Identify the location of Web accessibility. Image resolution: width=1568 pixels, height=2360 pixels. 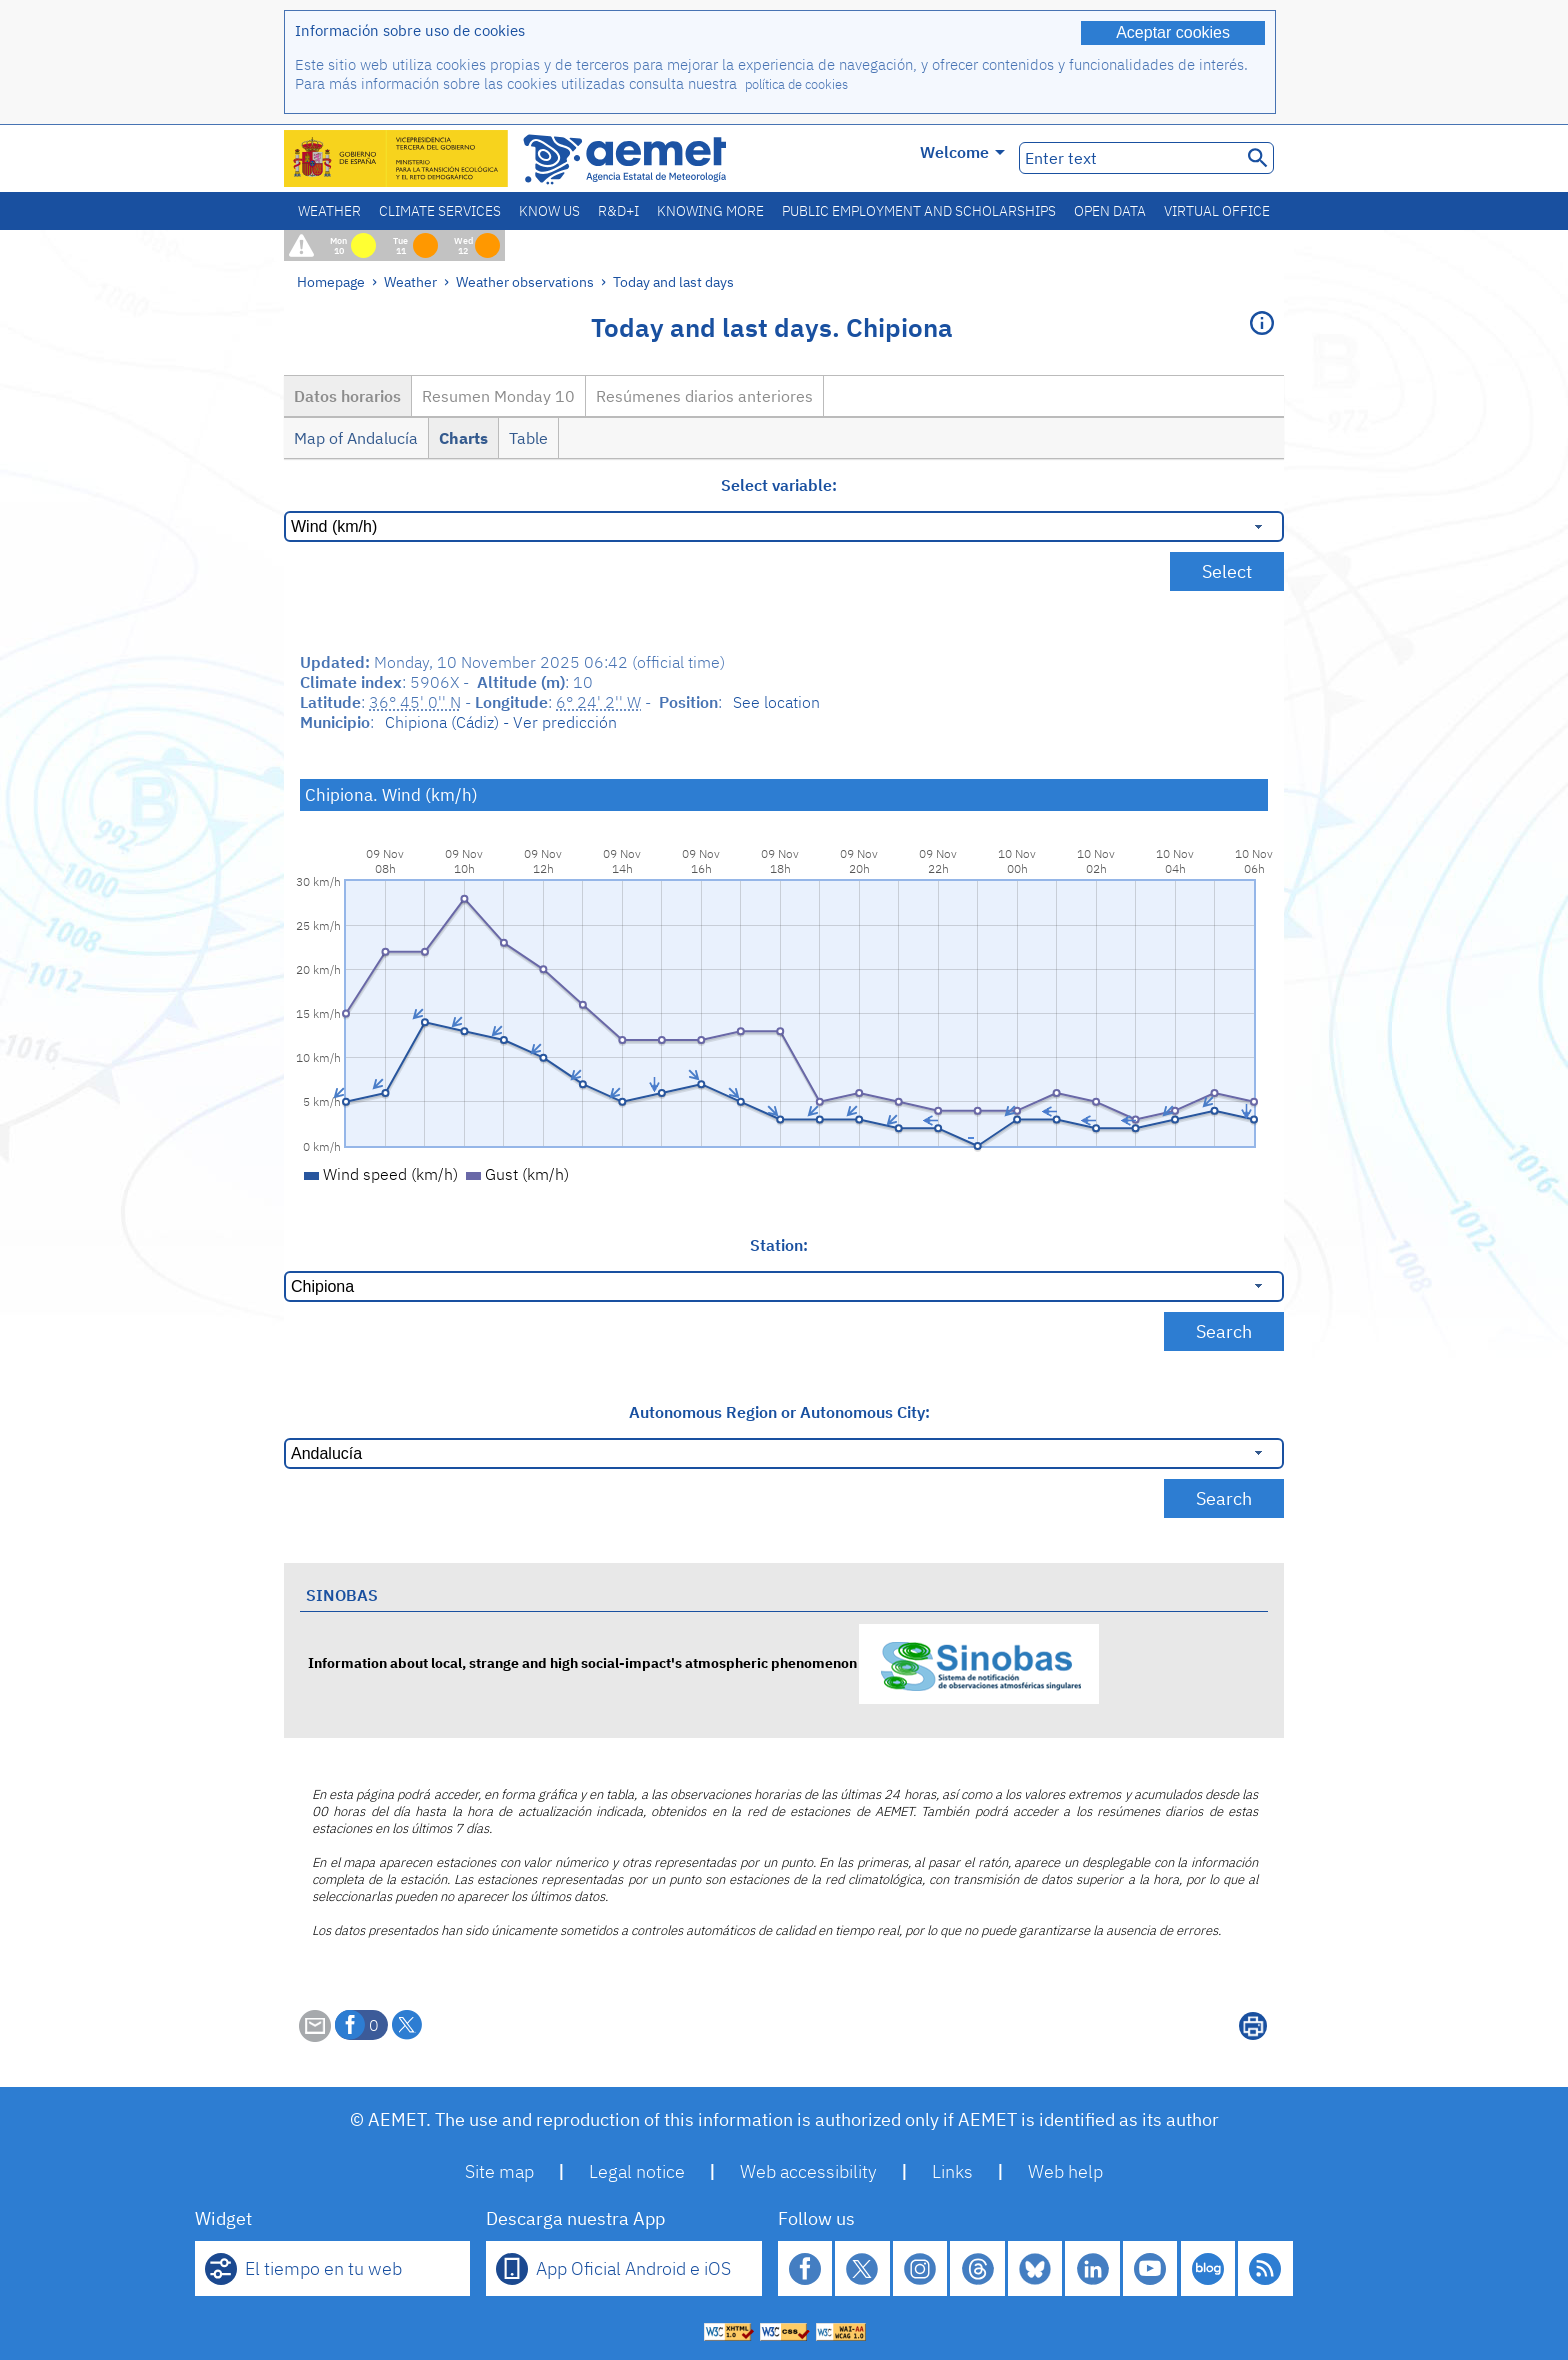
(808, 2171).